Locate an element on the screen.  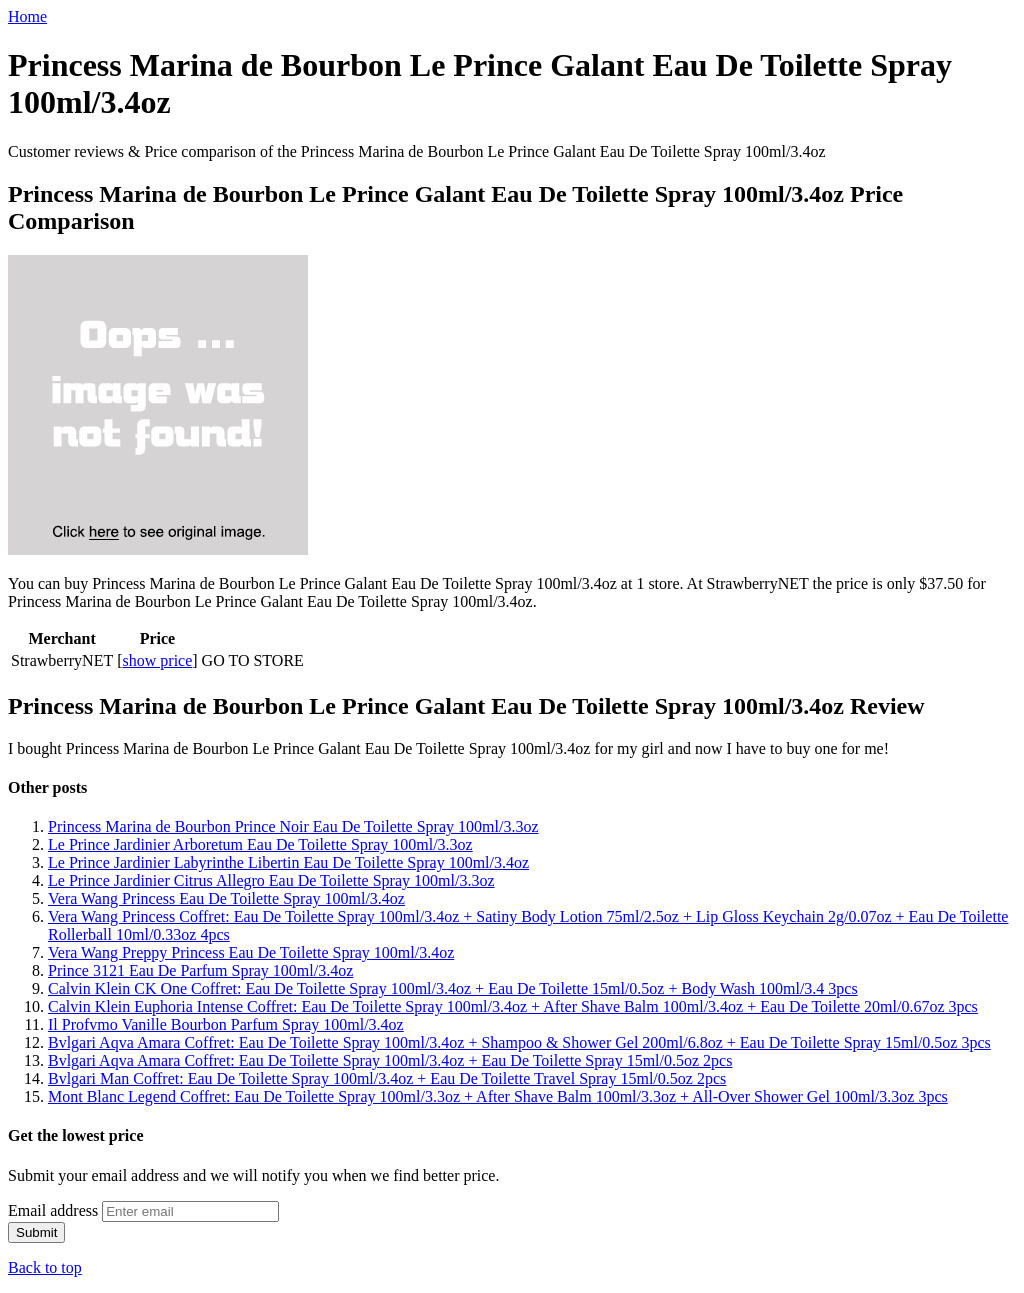
Home is located at coordinates (27, 16).